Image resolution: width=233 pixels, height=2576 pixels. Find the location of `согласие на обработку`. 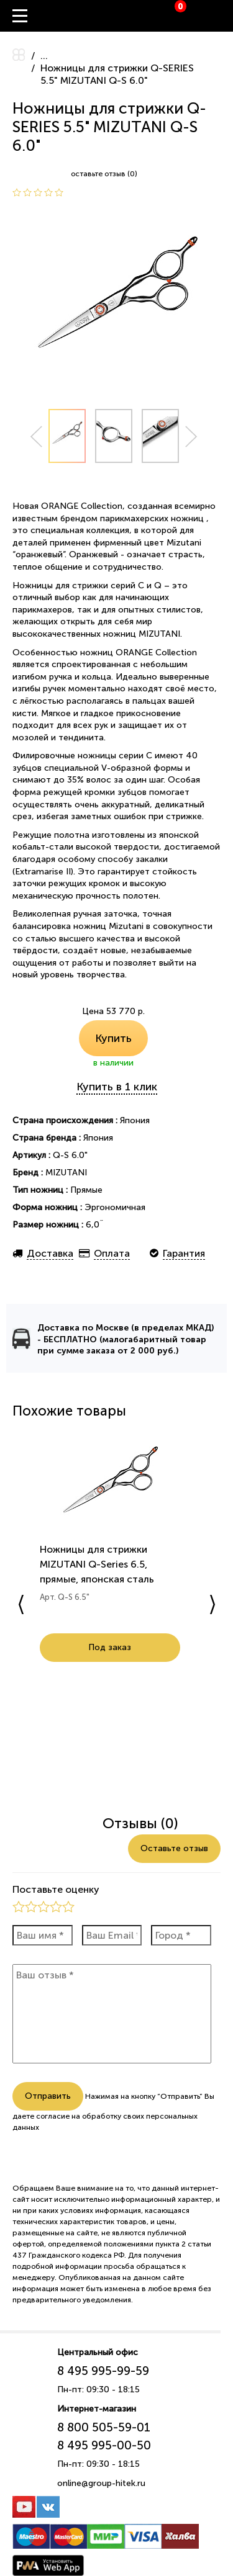

согласие на обработку is located at coordinates (78, 2127).